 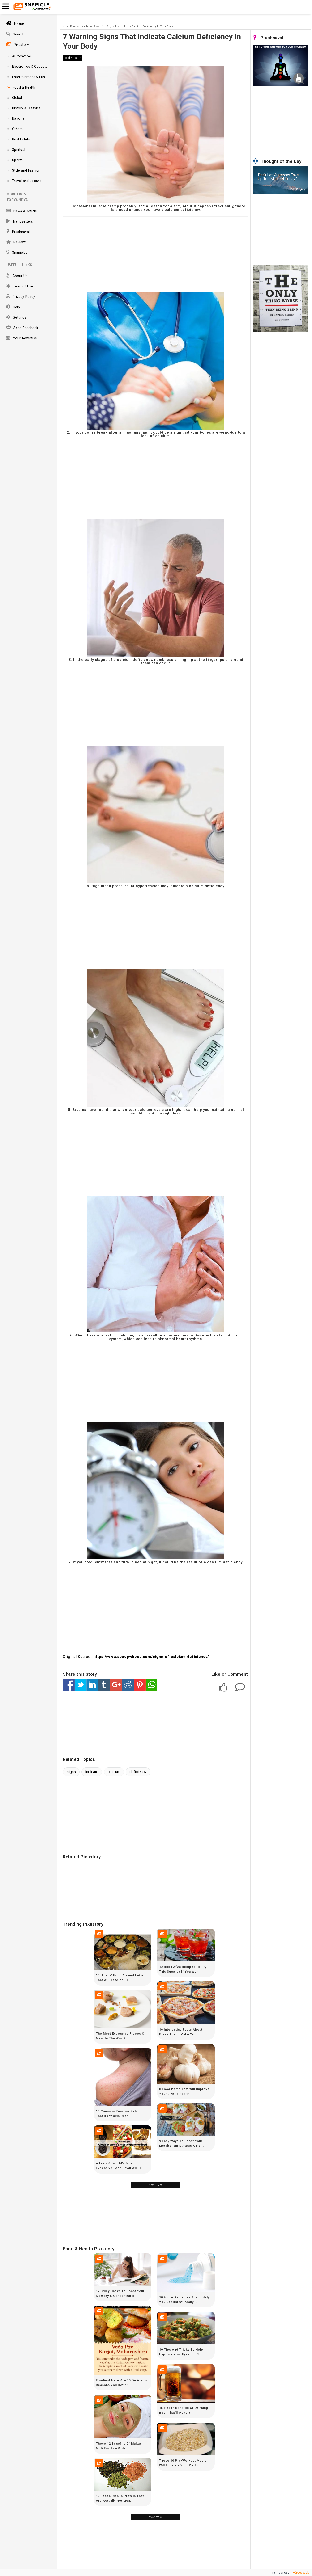 I want to click on calcium, so click(x=114, y=1772).